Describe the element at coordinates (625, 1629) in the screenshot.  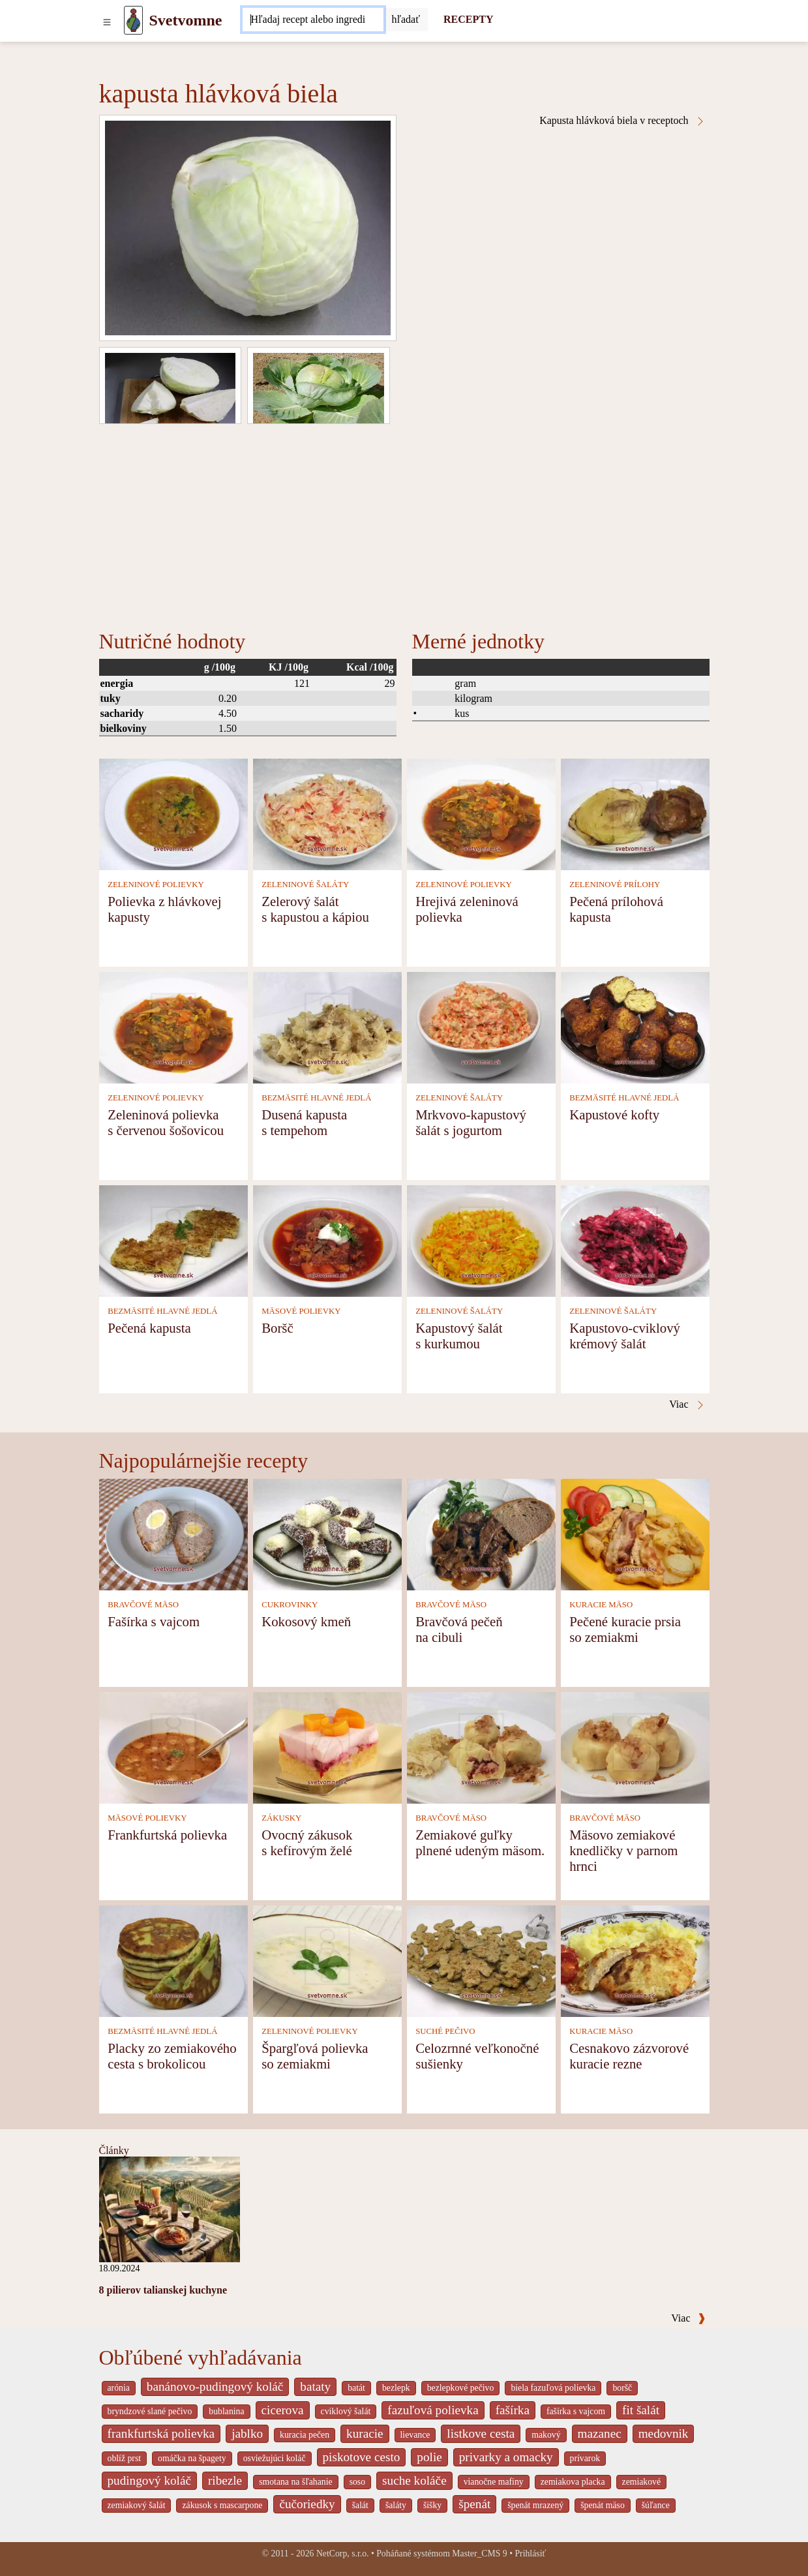
I see `Pečené kuracie prsia so zemiakmi` at that location.